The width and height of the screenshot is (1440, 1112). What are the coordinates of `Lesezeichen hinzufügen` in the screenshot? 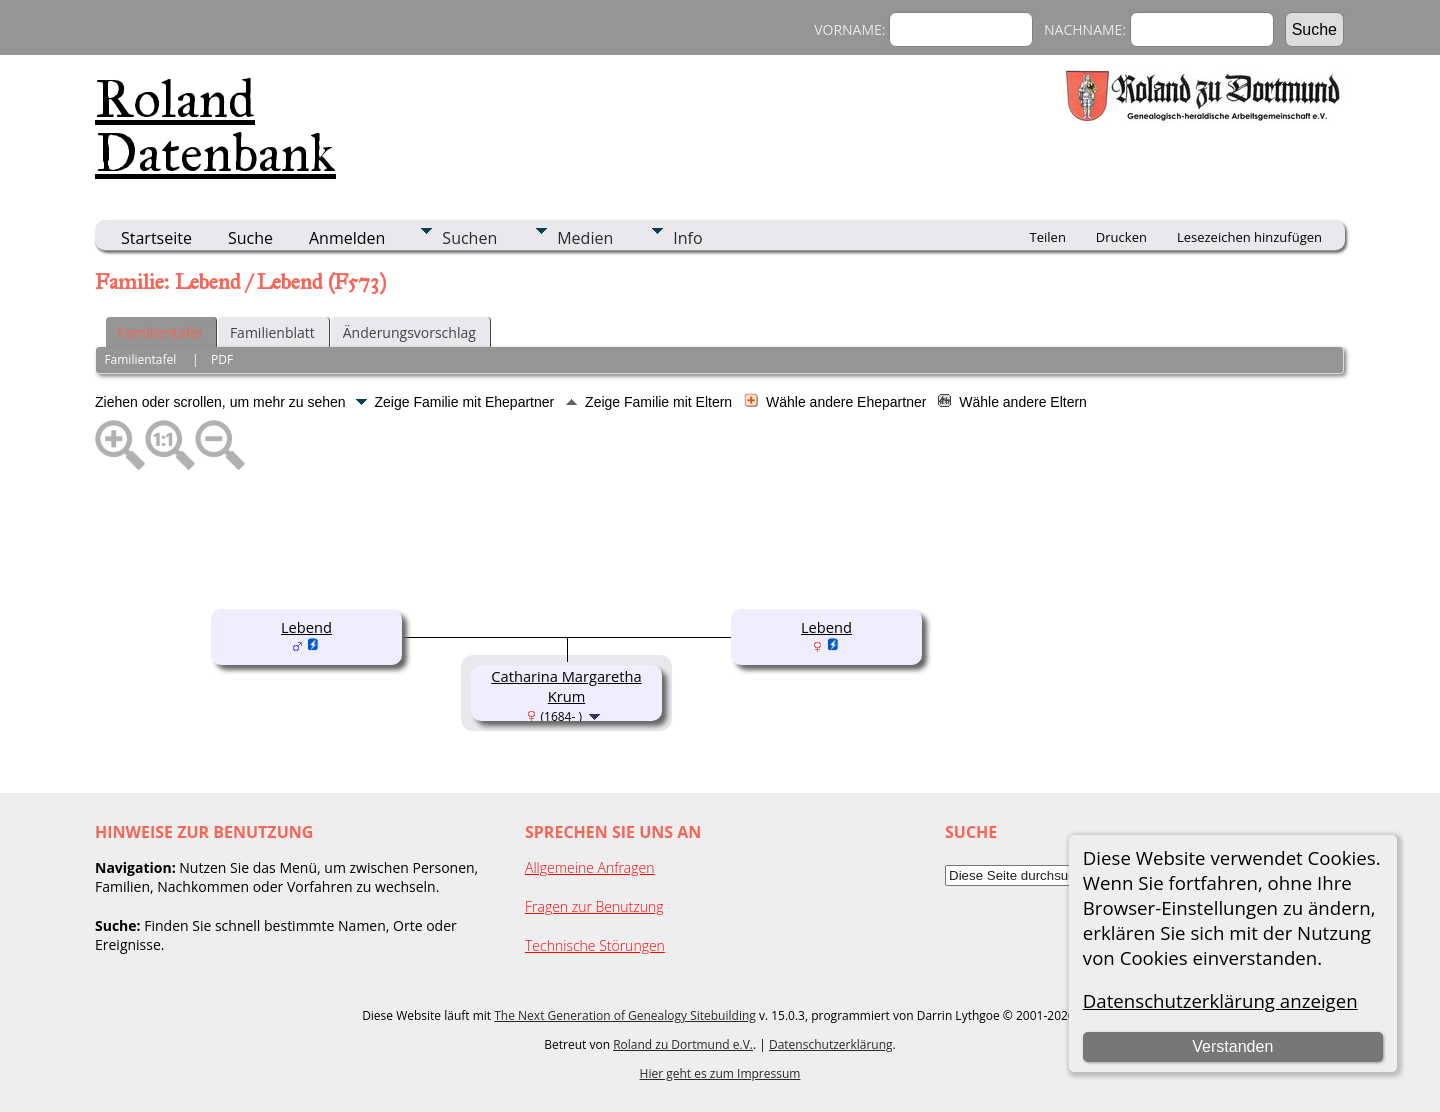 It's located at (1249, 237).